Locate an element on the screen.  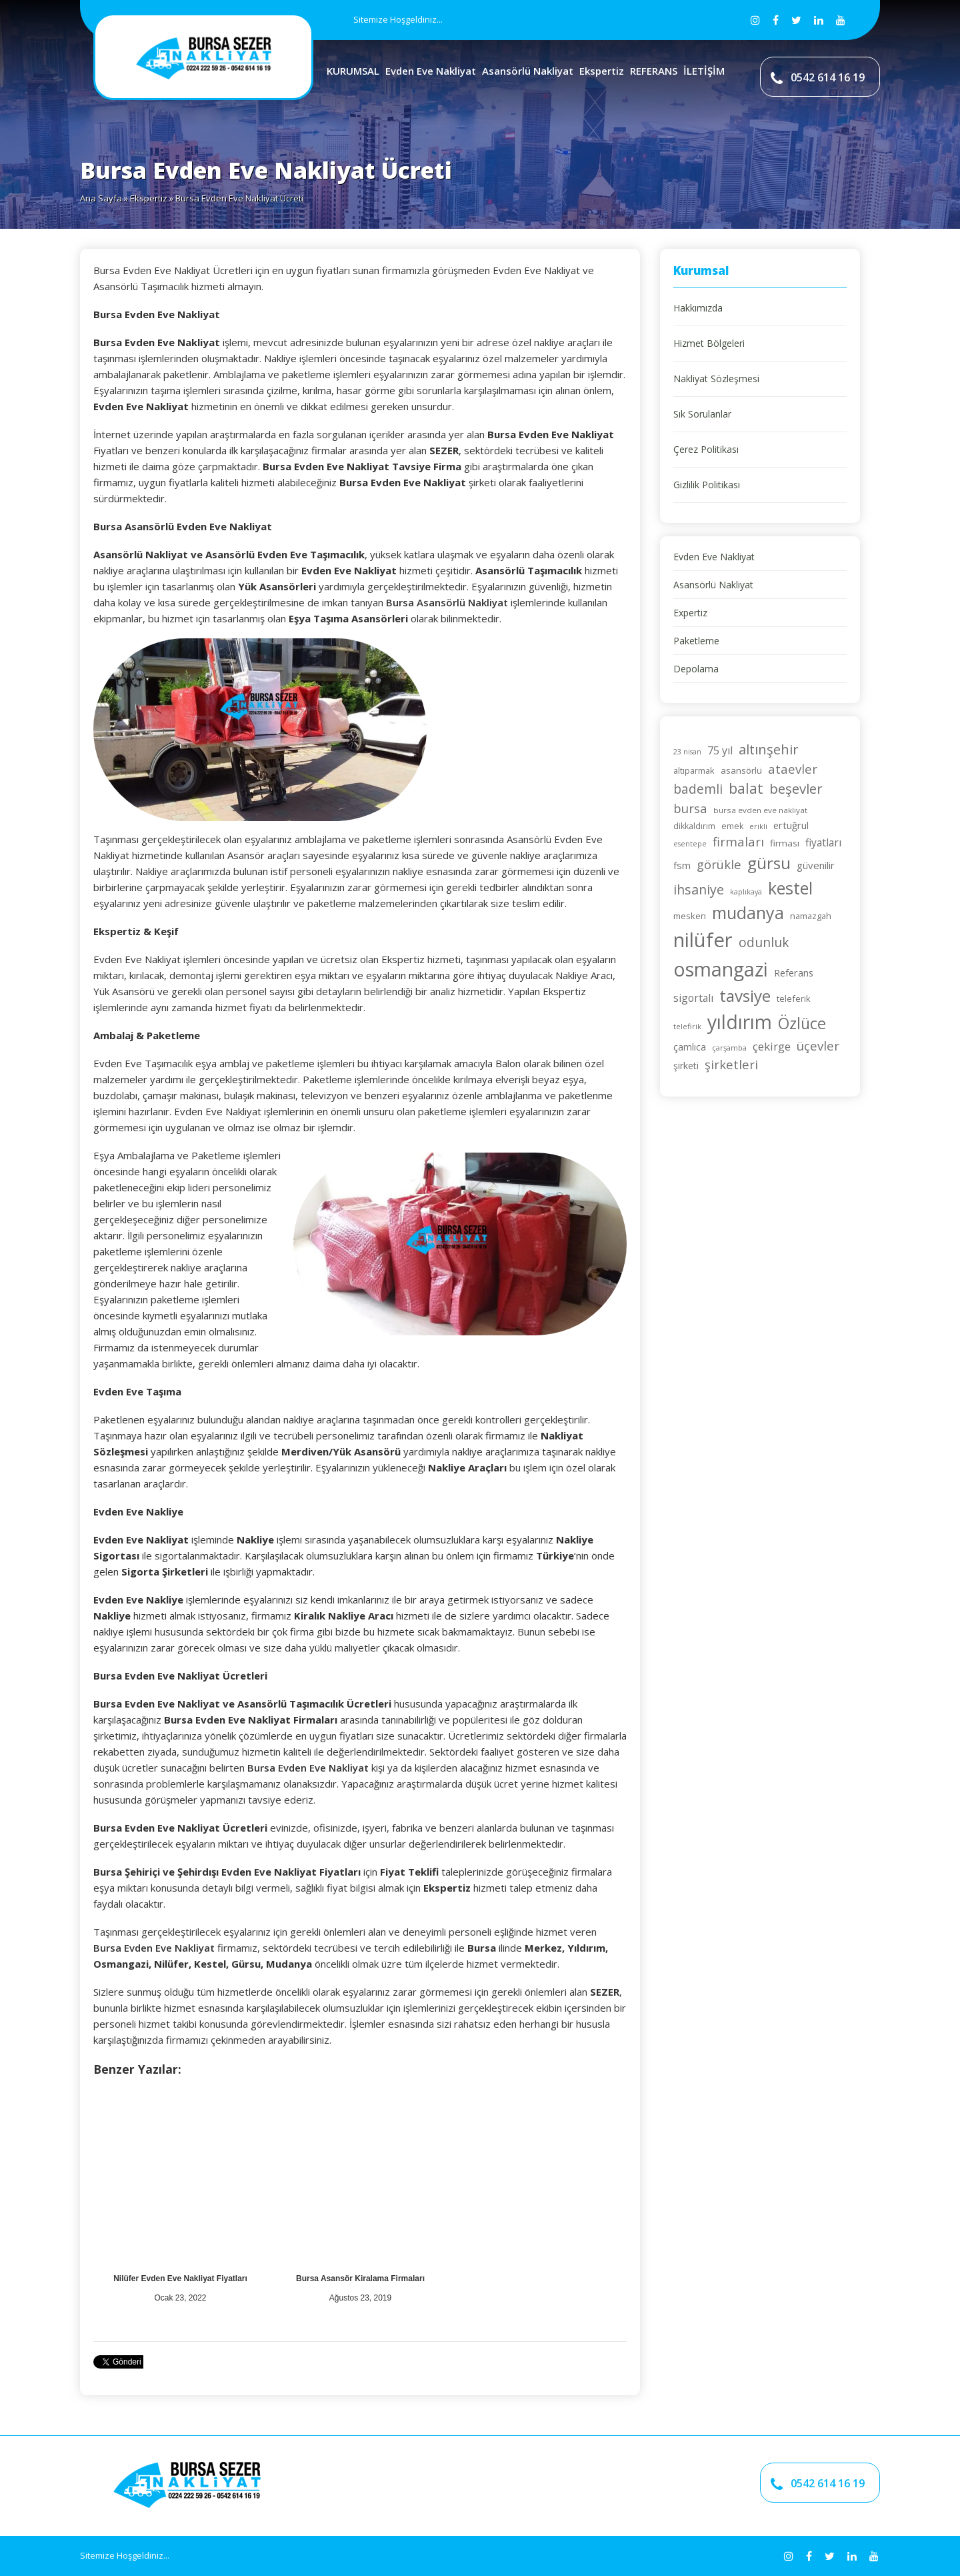
güvenilir [güvenilir (30 öge)] is located at coordinates (816, 865).